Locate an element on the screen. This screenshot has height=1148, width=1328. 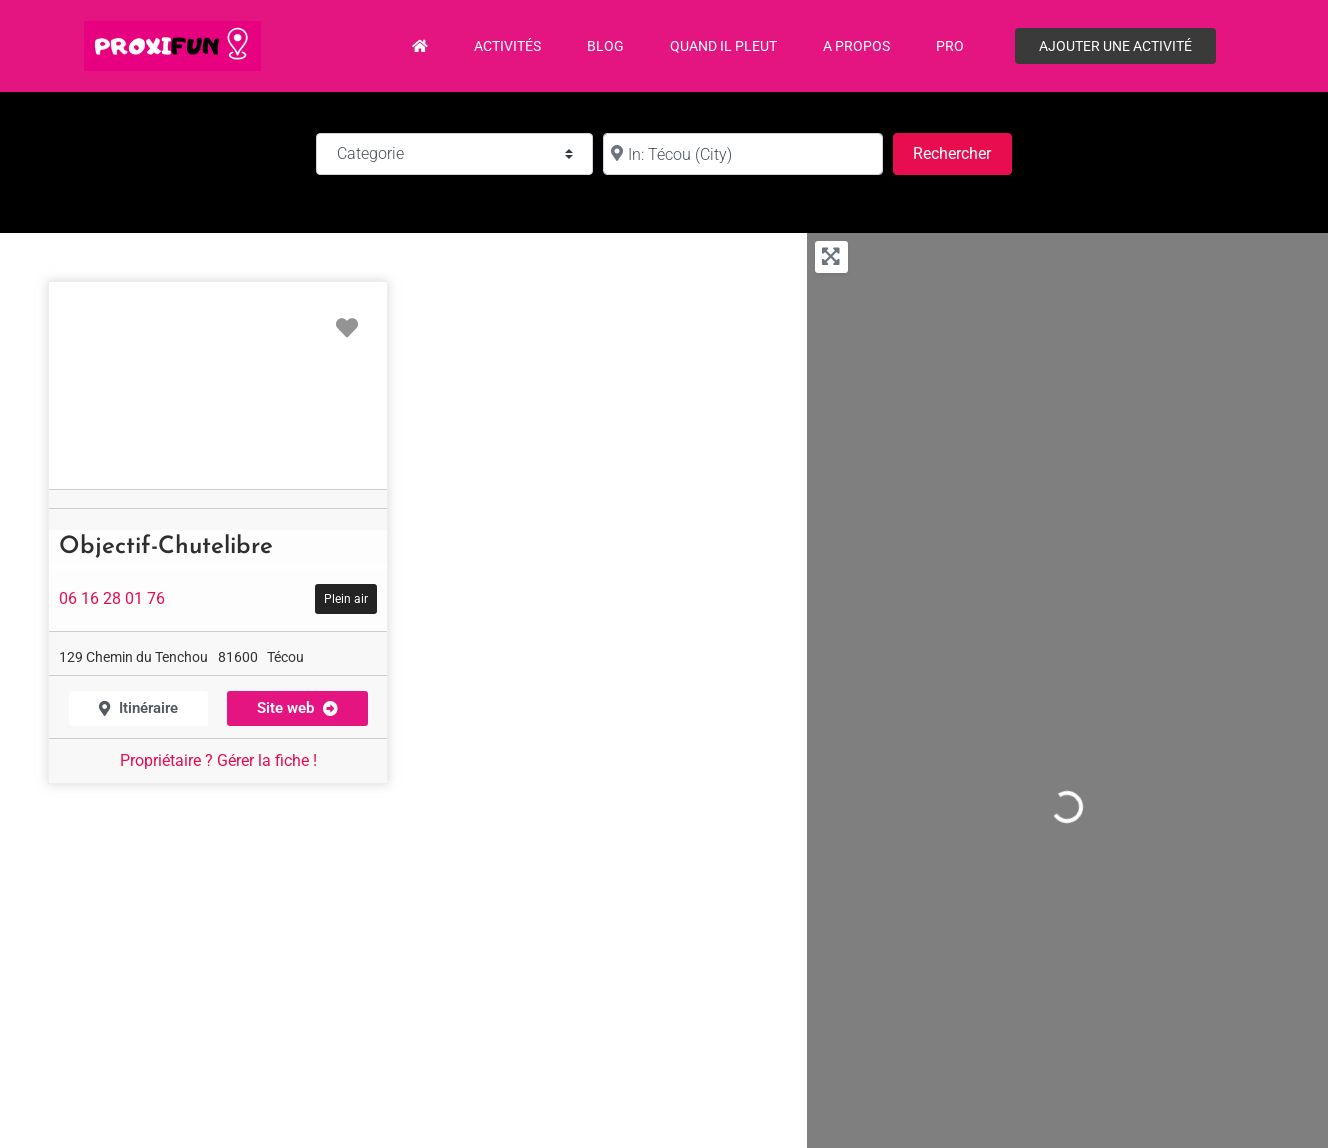
Rechercher is located at coordinates (962, 151).